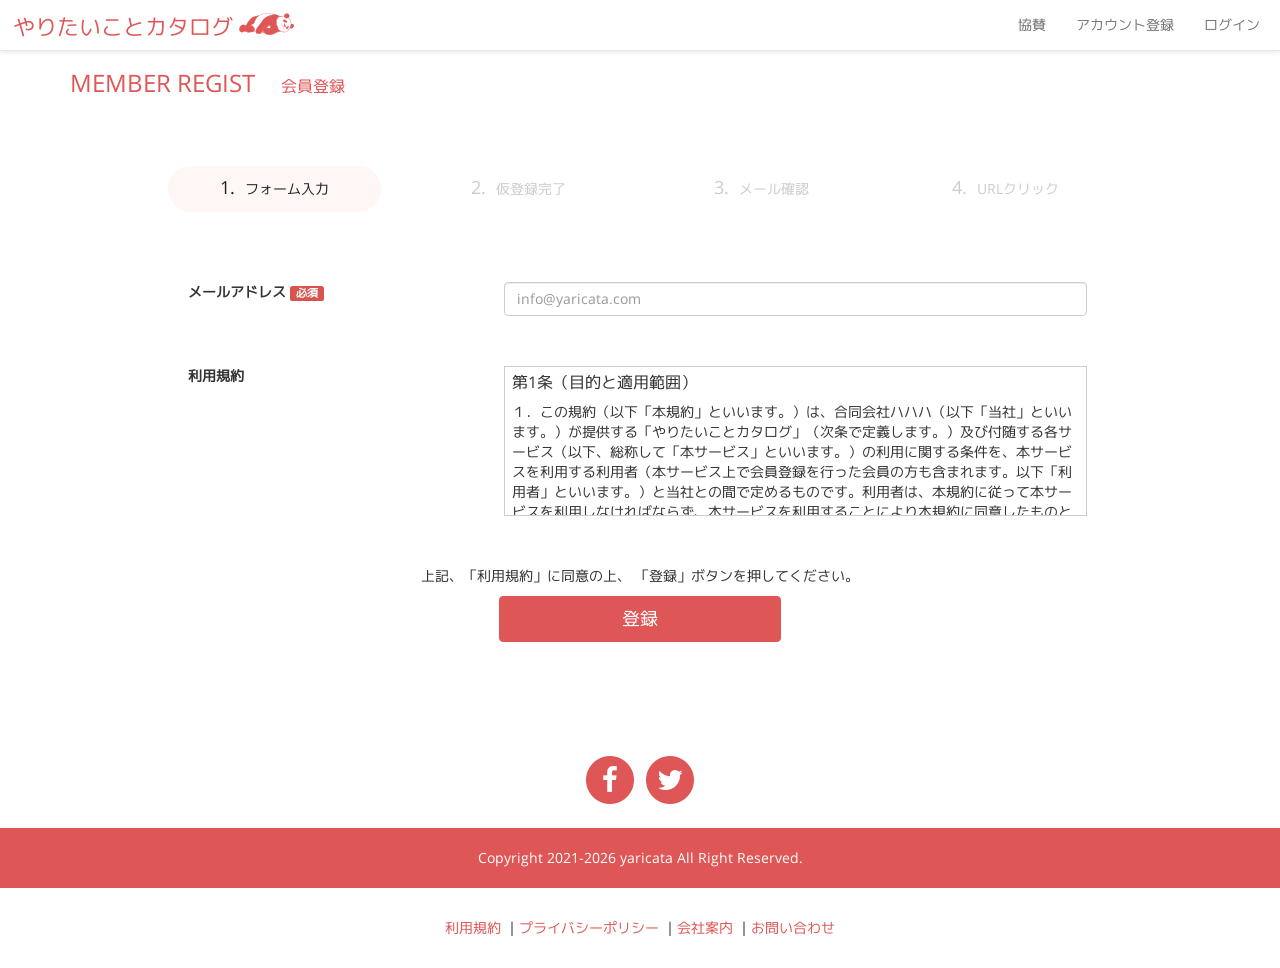 Image resolution: width=1280 pixels, height=968 pixels. I want to click on アカウント登録, so click(1125, 25).